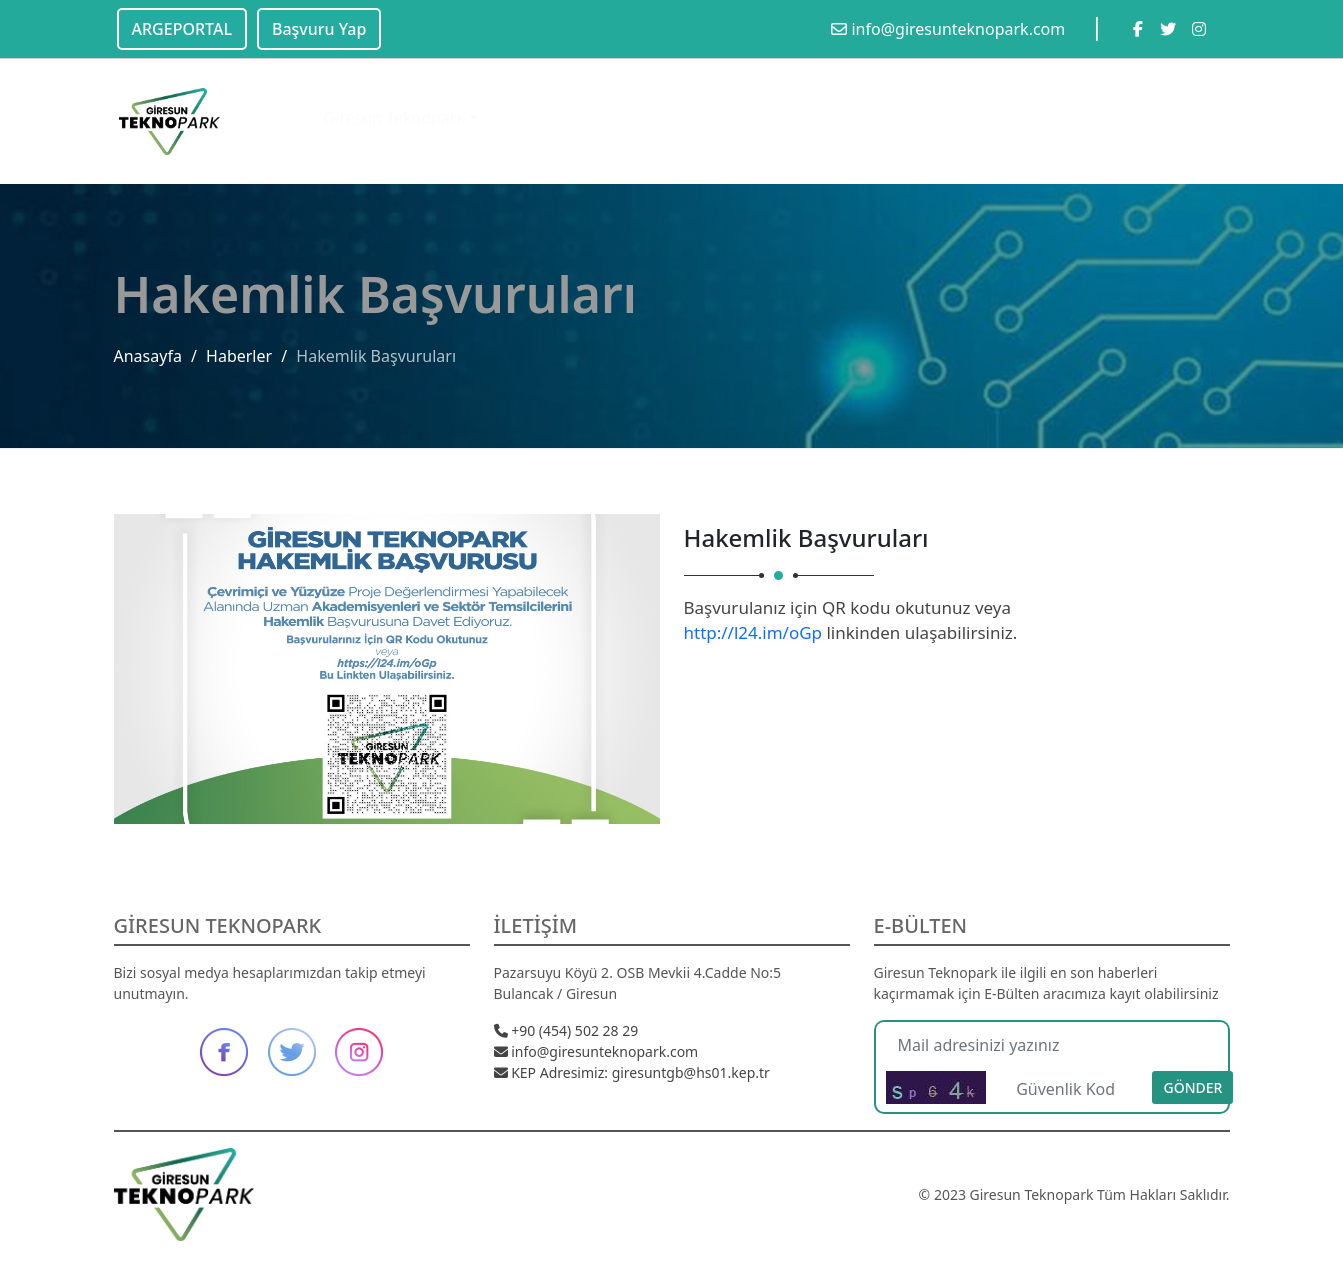 The image size is (1343, 1273). Describe the element at coordinates (1145, 117) in the screenshot. I see `Kariyer` at that location.